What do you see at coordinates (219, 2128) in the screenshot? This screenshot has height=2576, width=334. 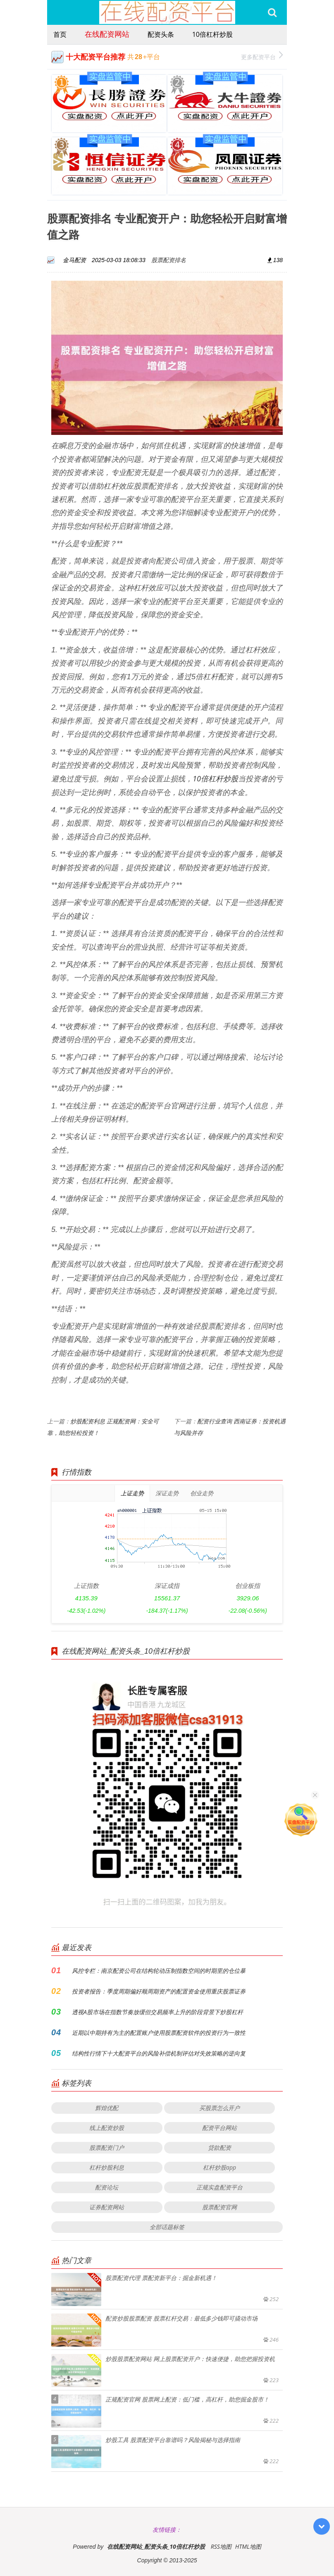 I see `配资平台网站` at bounding box center [219, 2128].